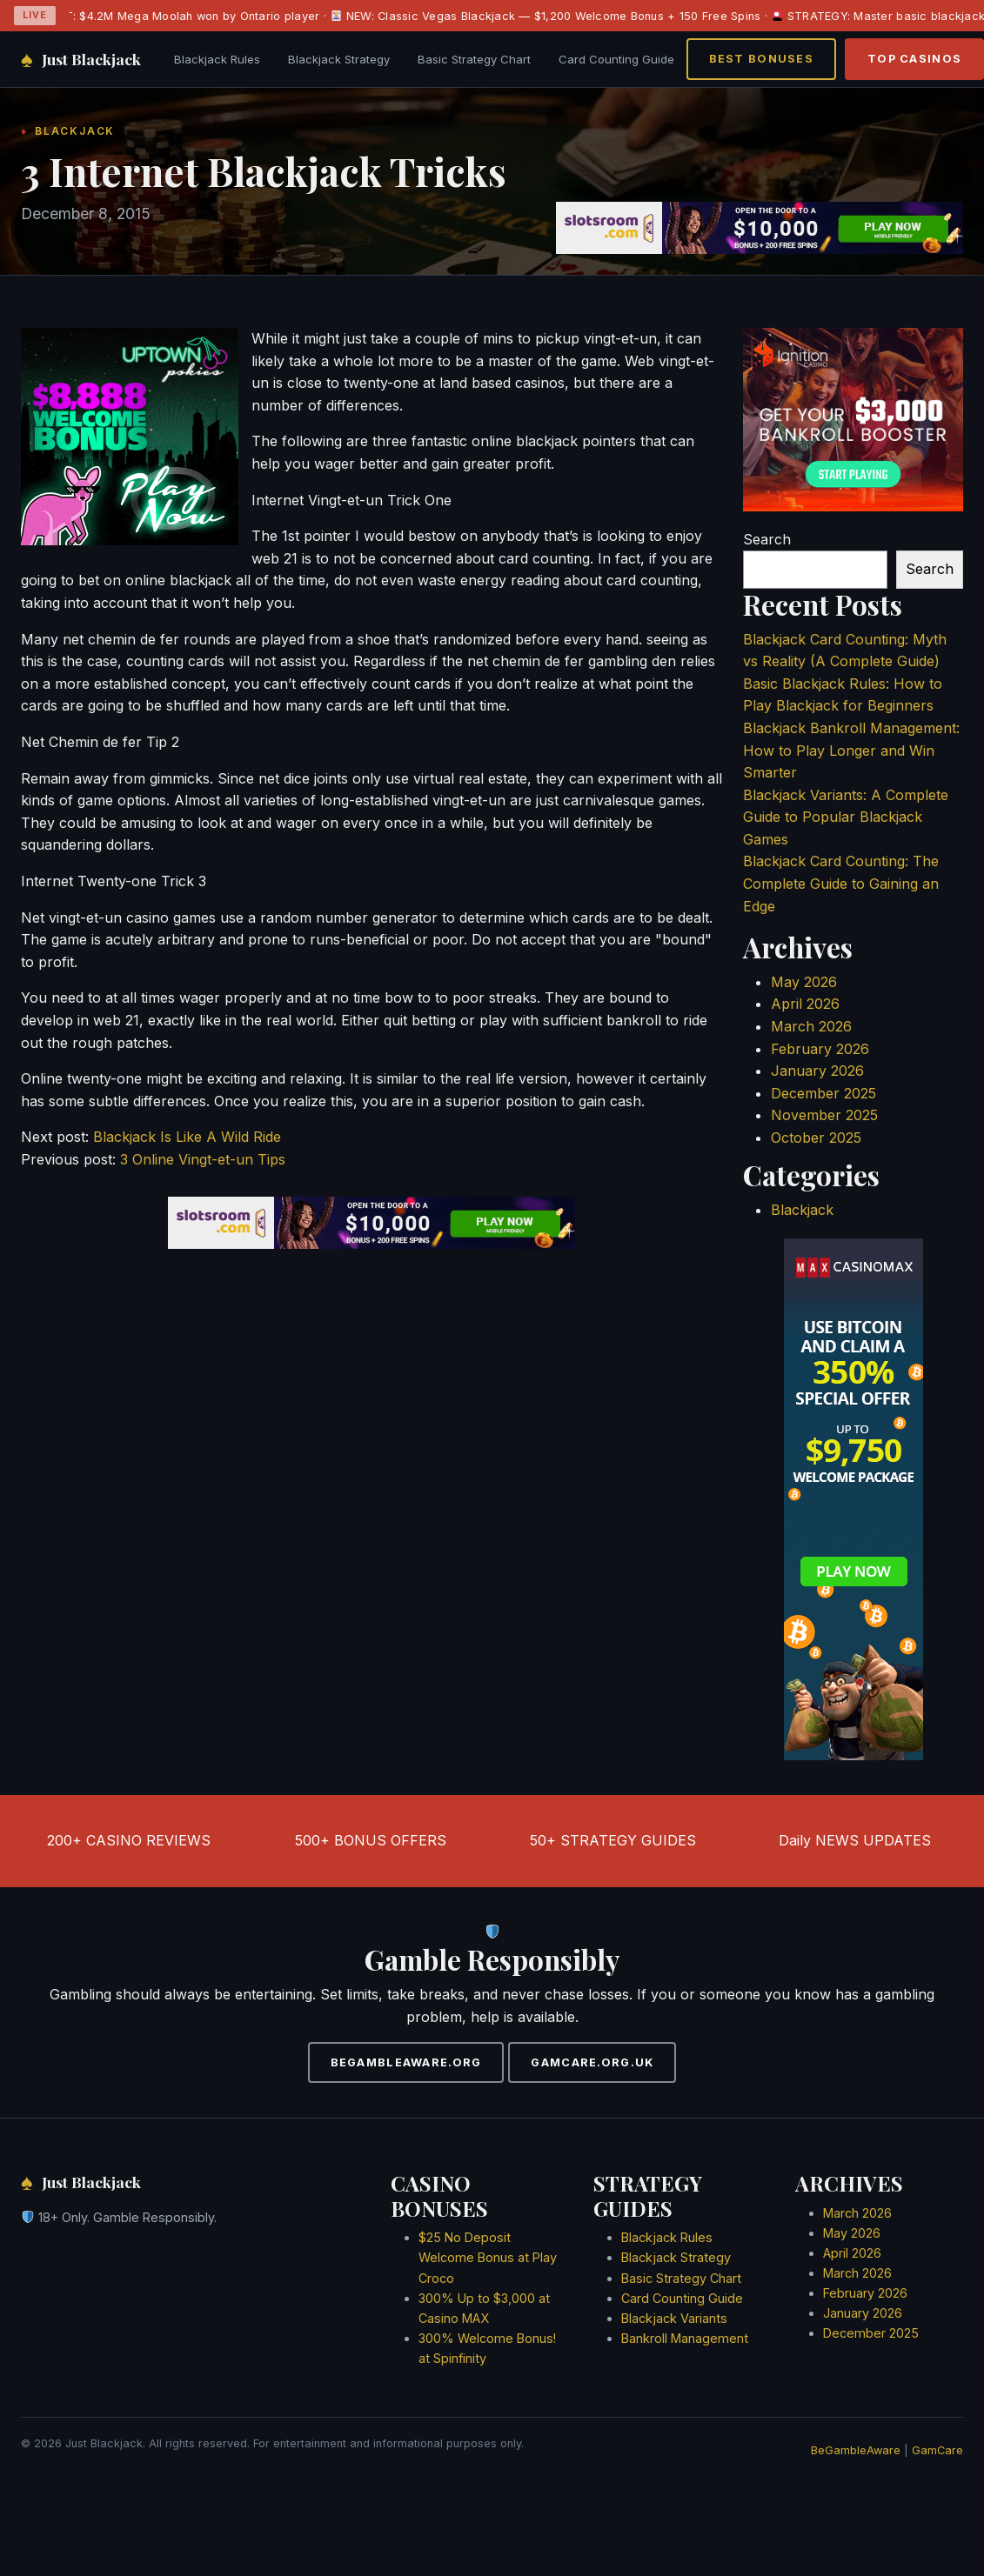 The width and height of the screenshot is (984, 2576). Describe the element at coordinates (616, 59) in the screenshot. I see `Card Counting Guide` at that location.